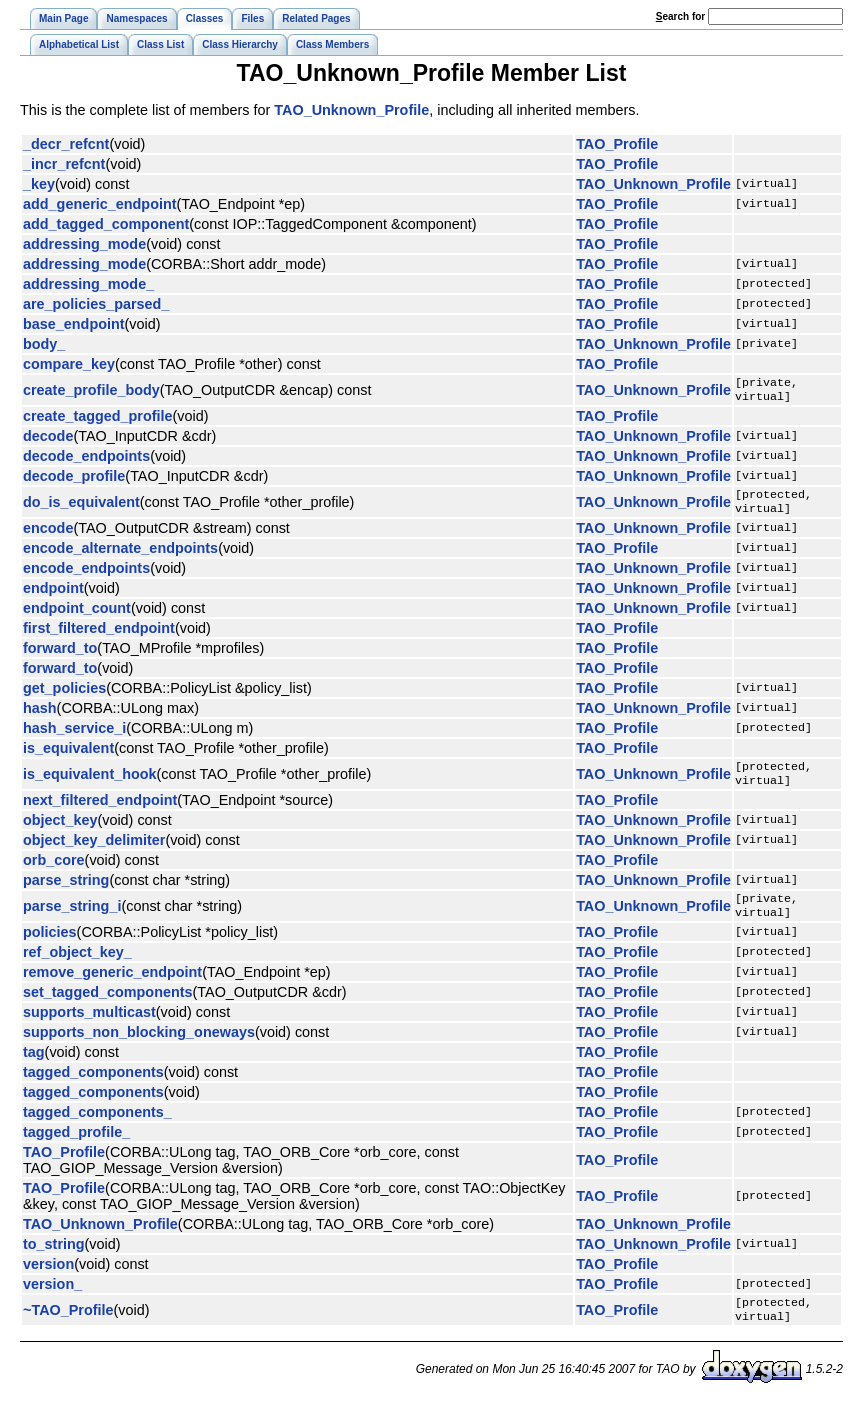  What do you see at coordinates (39, 184) in the screenshot?
I see `_key` at bounding box center [39, 184].